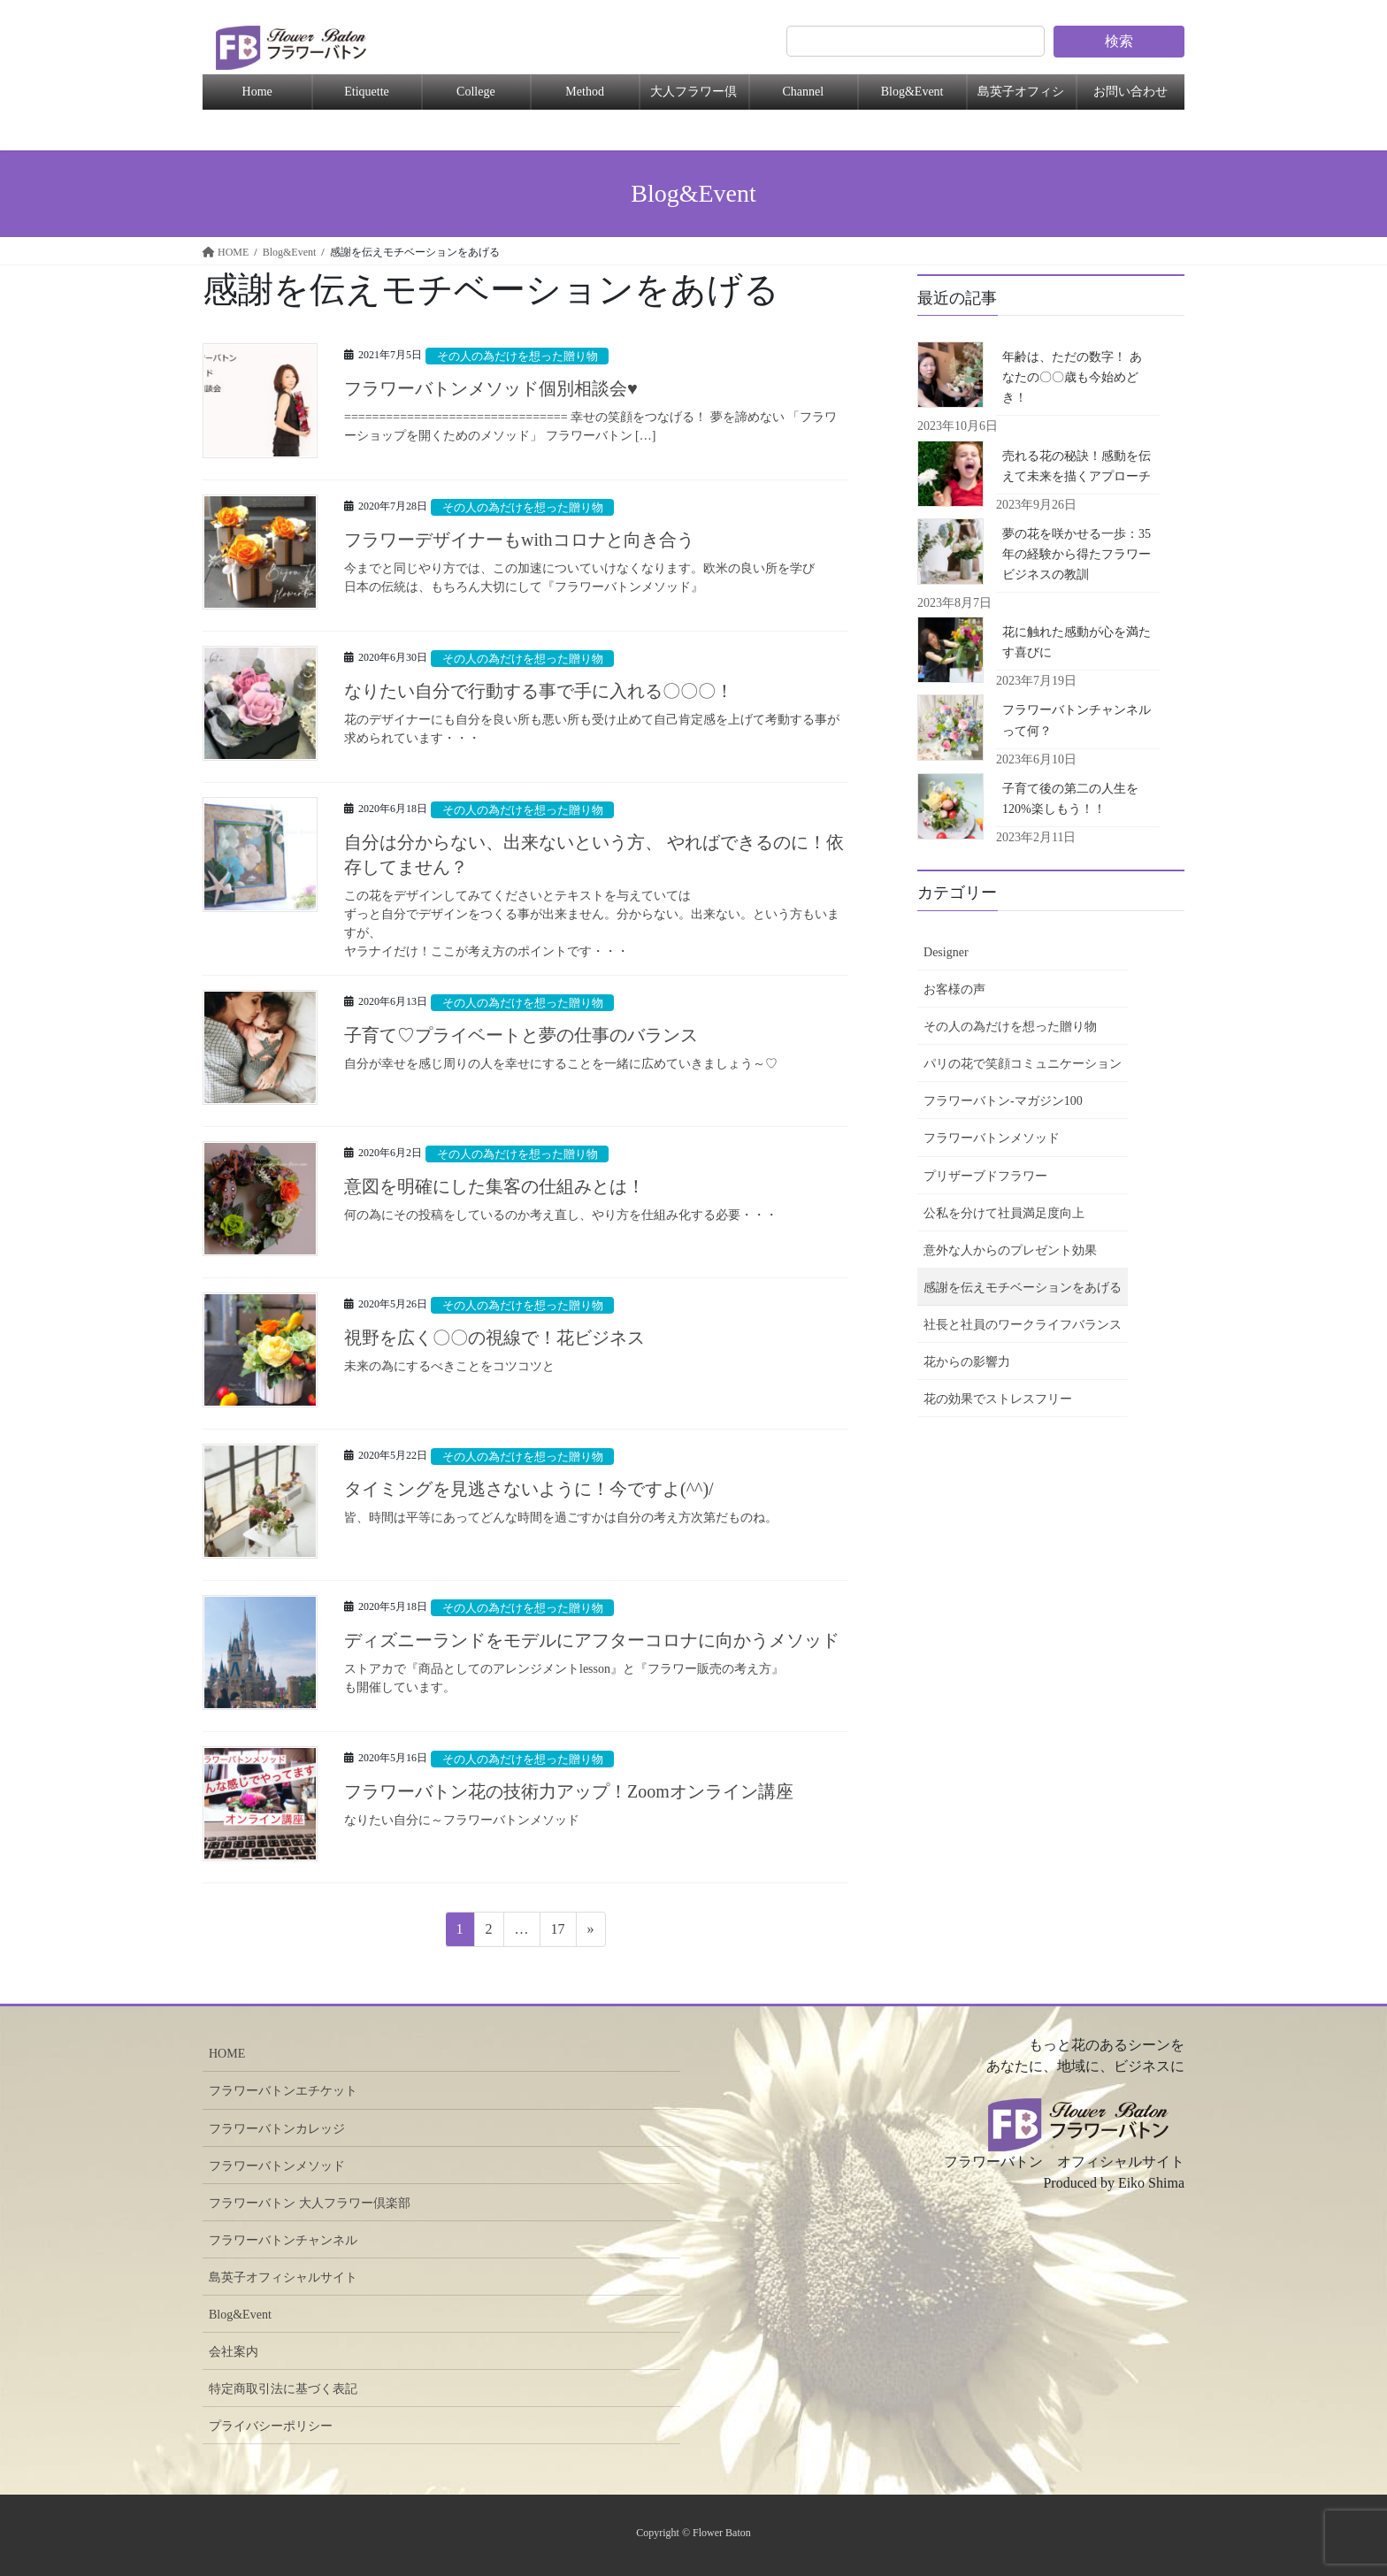 The image size is (1387, 2576). I want to click on 公私を分けて社員満足度向上, so click(1003, 1213).